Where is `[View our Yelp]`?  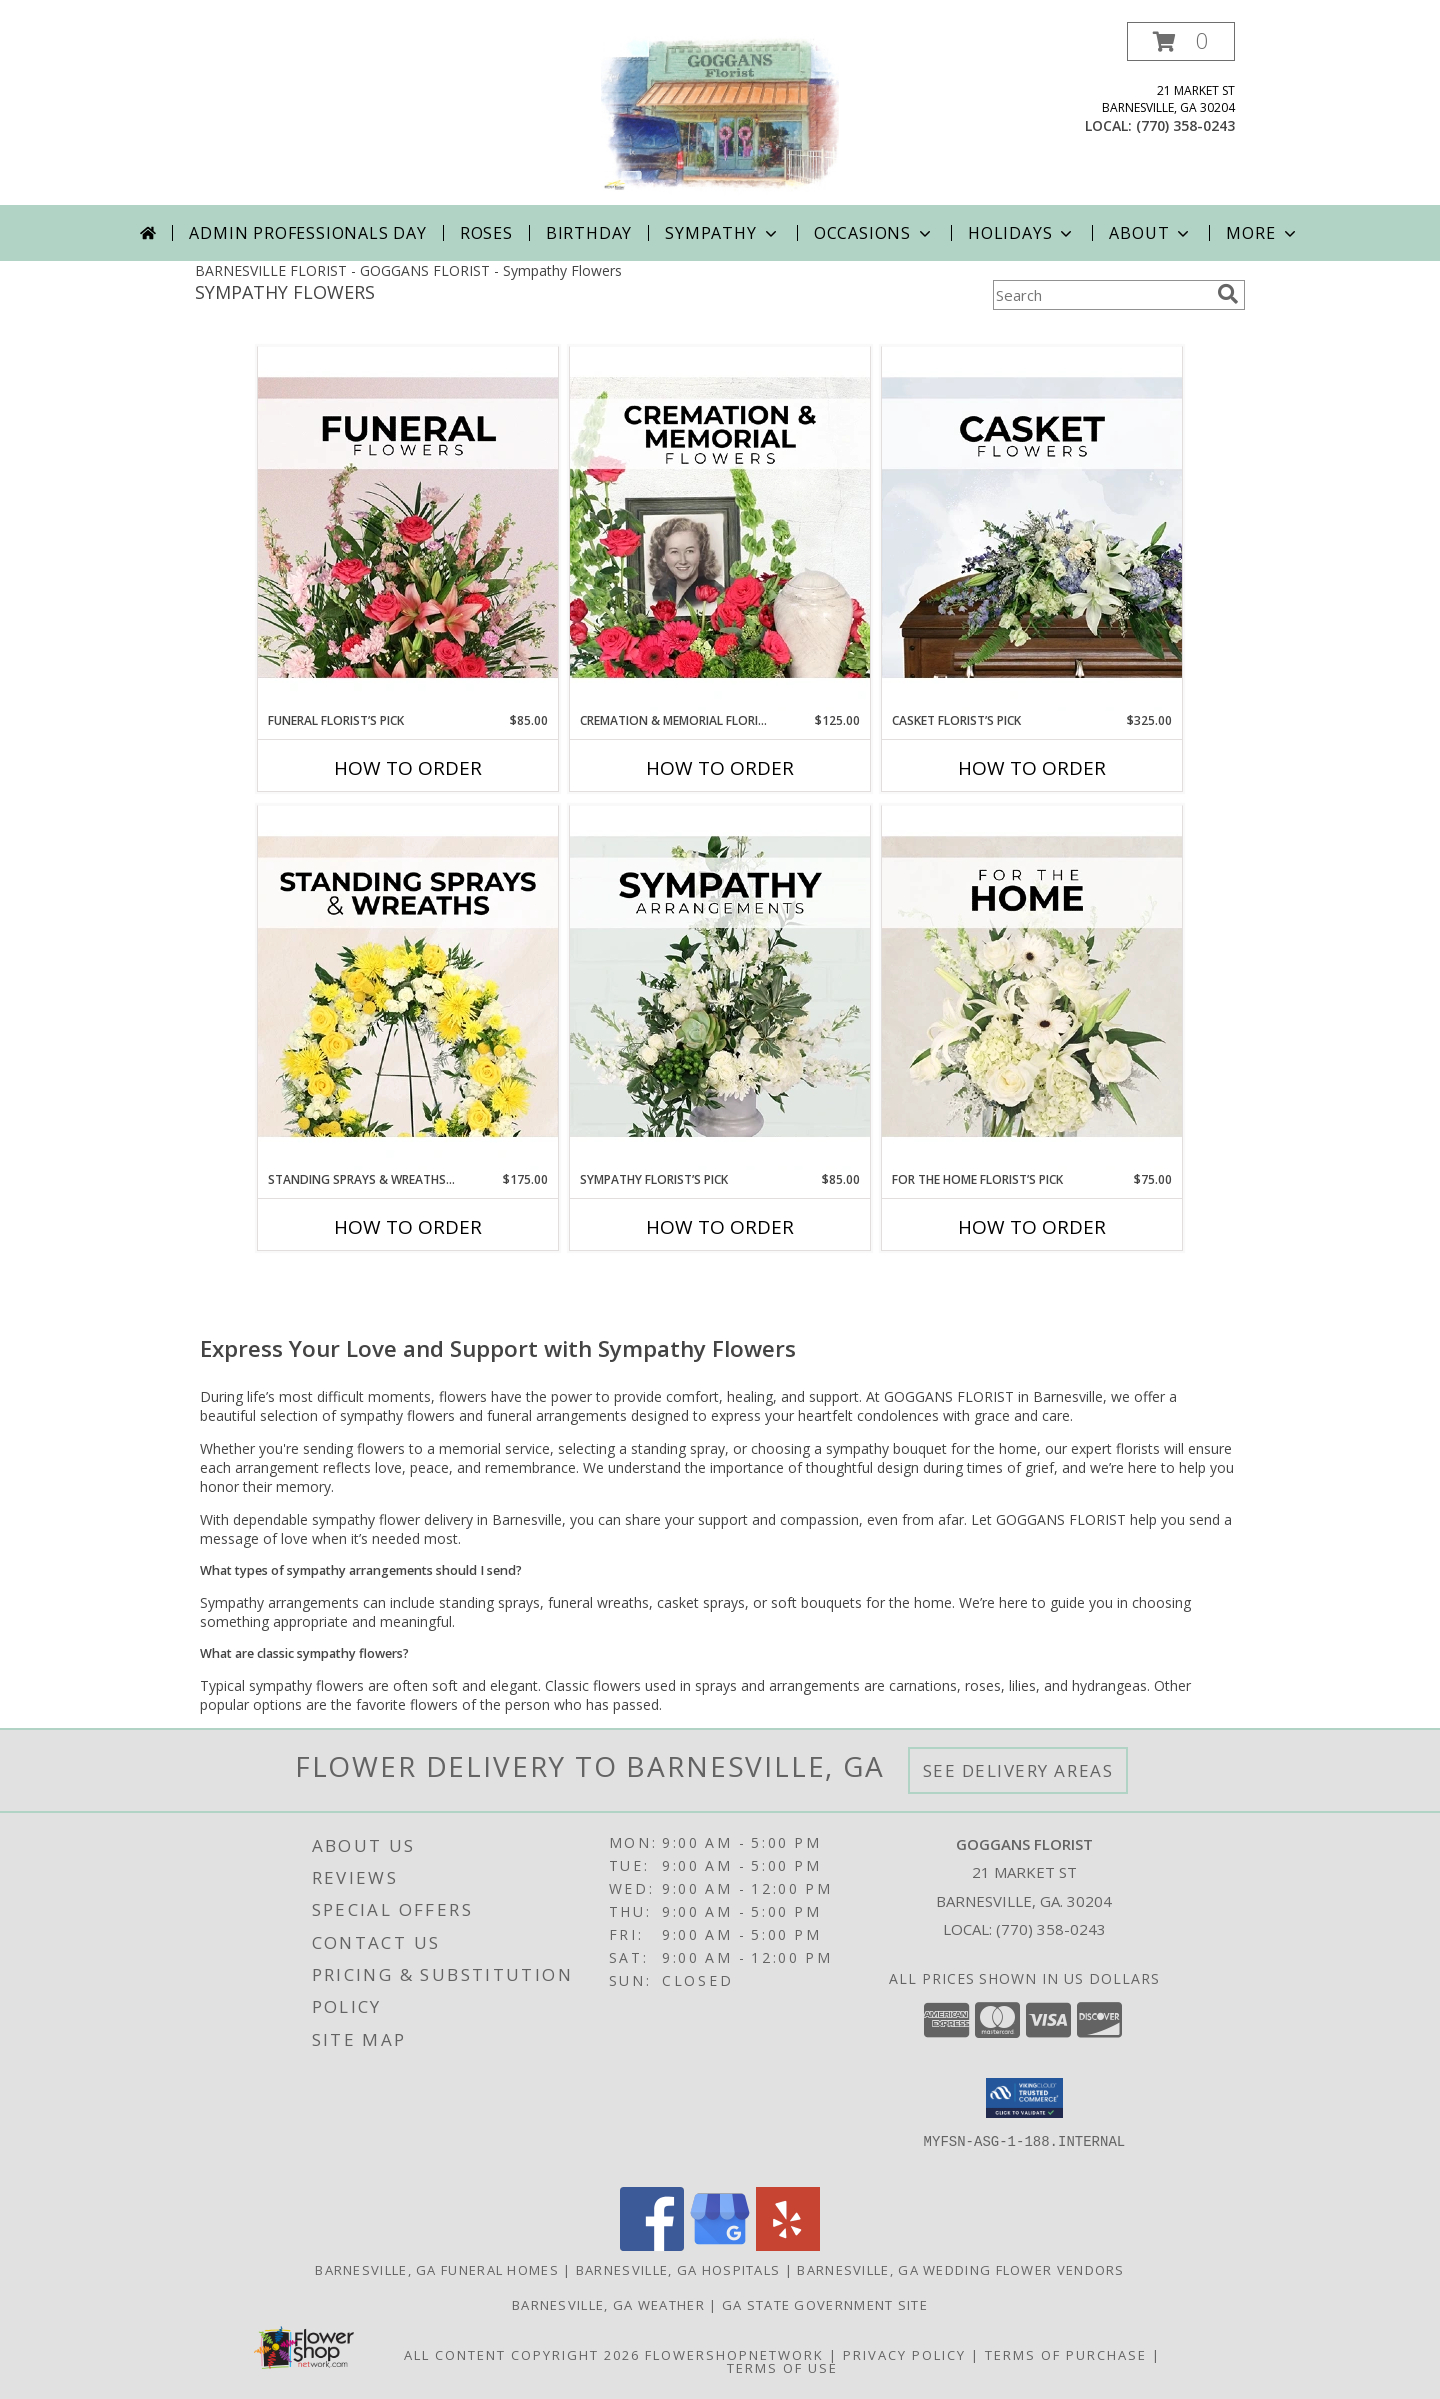
[View our Yelp] is located at coordinates (788, 2245).